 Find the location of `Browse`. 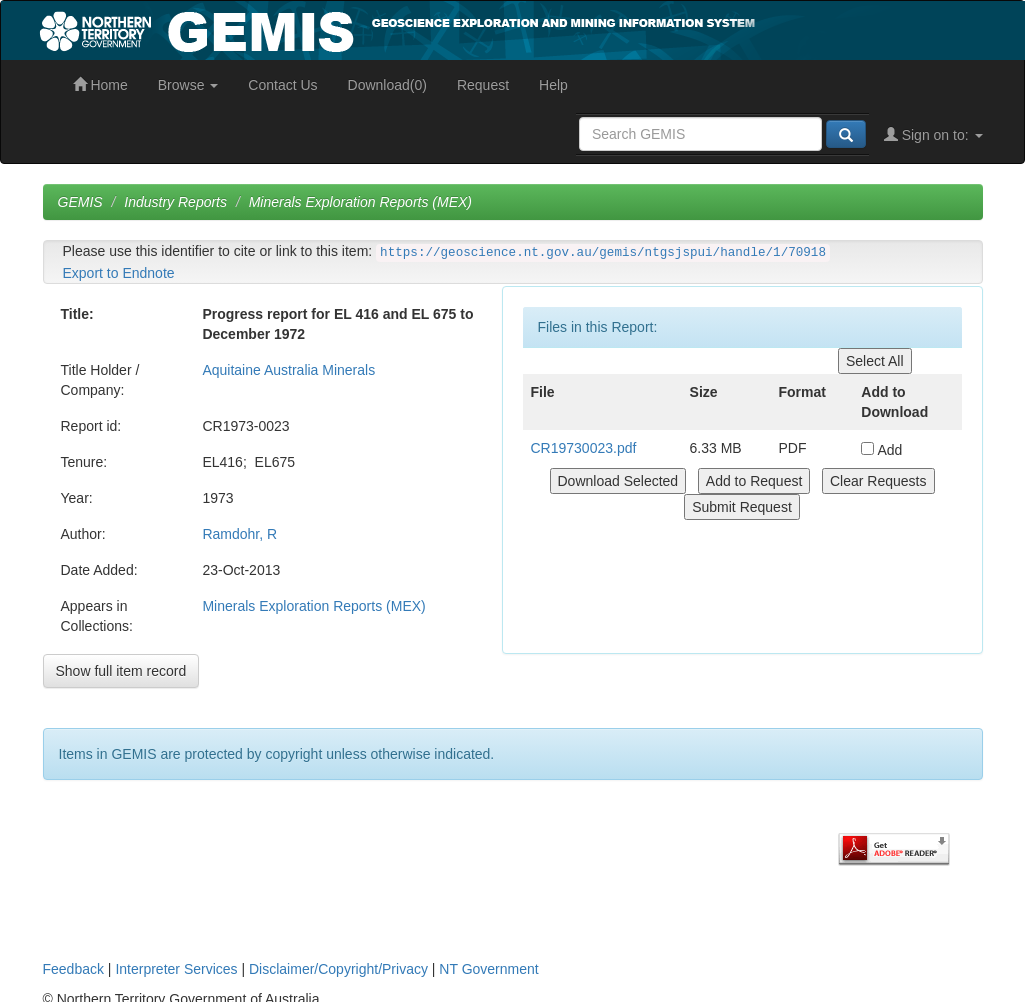

Browse is located at coordinates (188, 85).